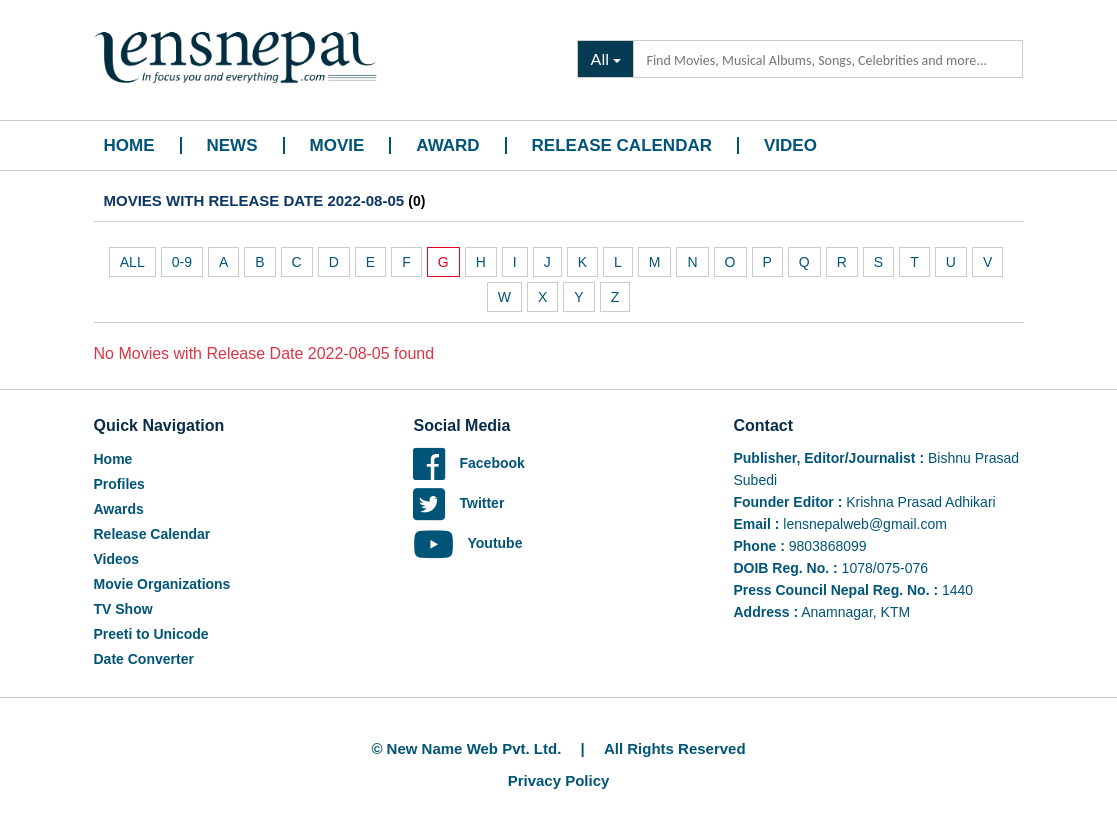 The width and height of the screenshot is (1117, 832). What do you see at coordinates (129, 145) in the screenshot?
I see `Home` at bounding box center [129, 145].